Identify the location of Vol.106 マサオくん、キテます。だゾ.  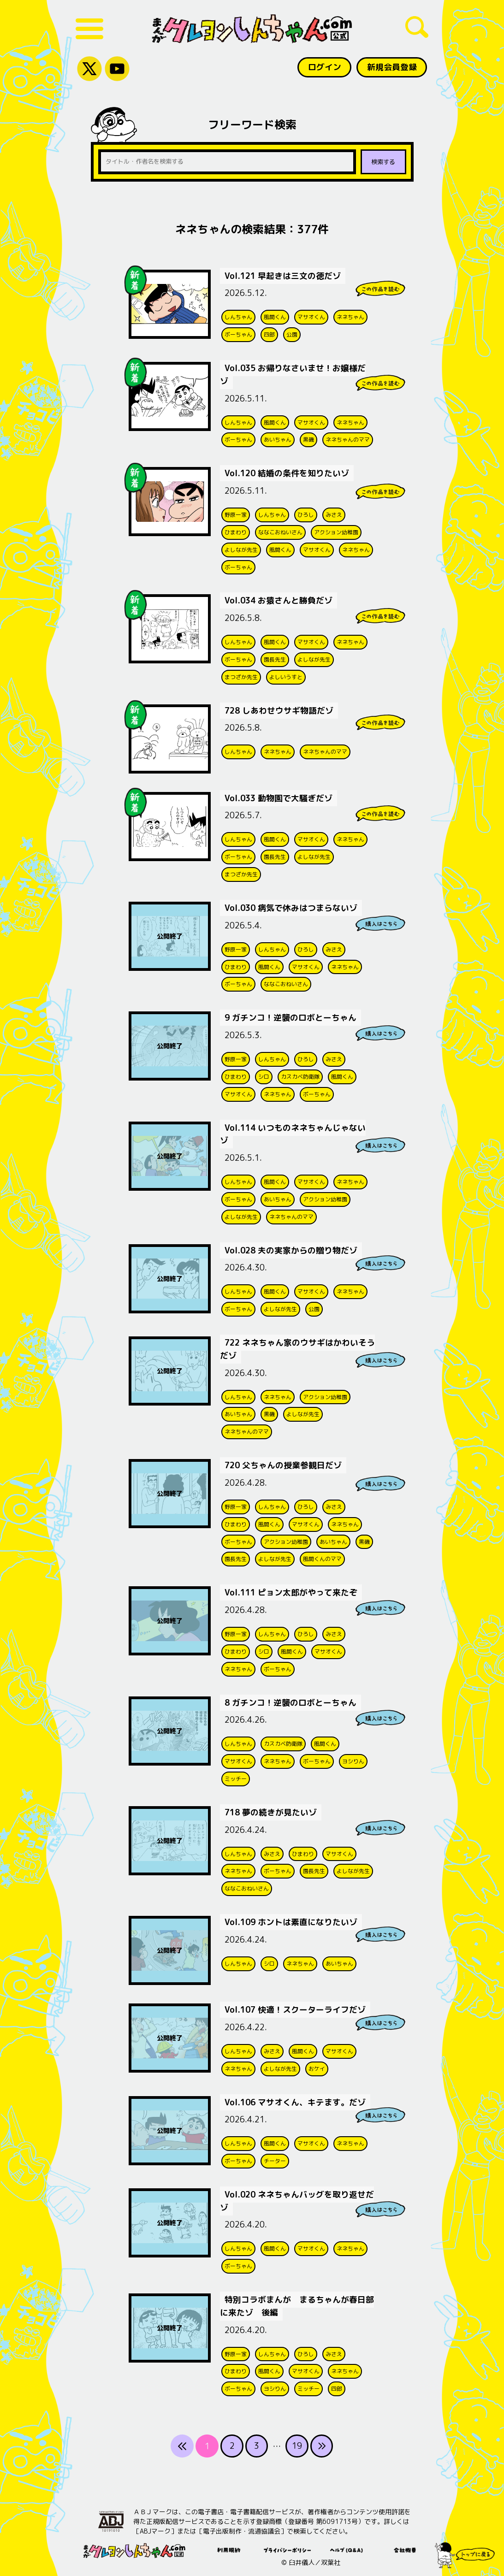
(296, 2098).